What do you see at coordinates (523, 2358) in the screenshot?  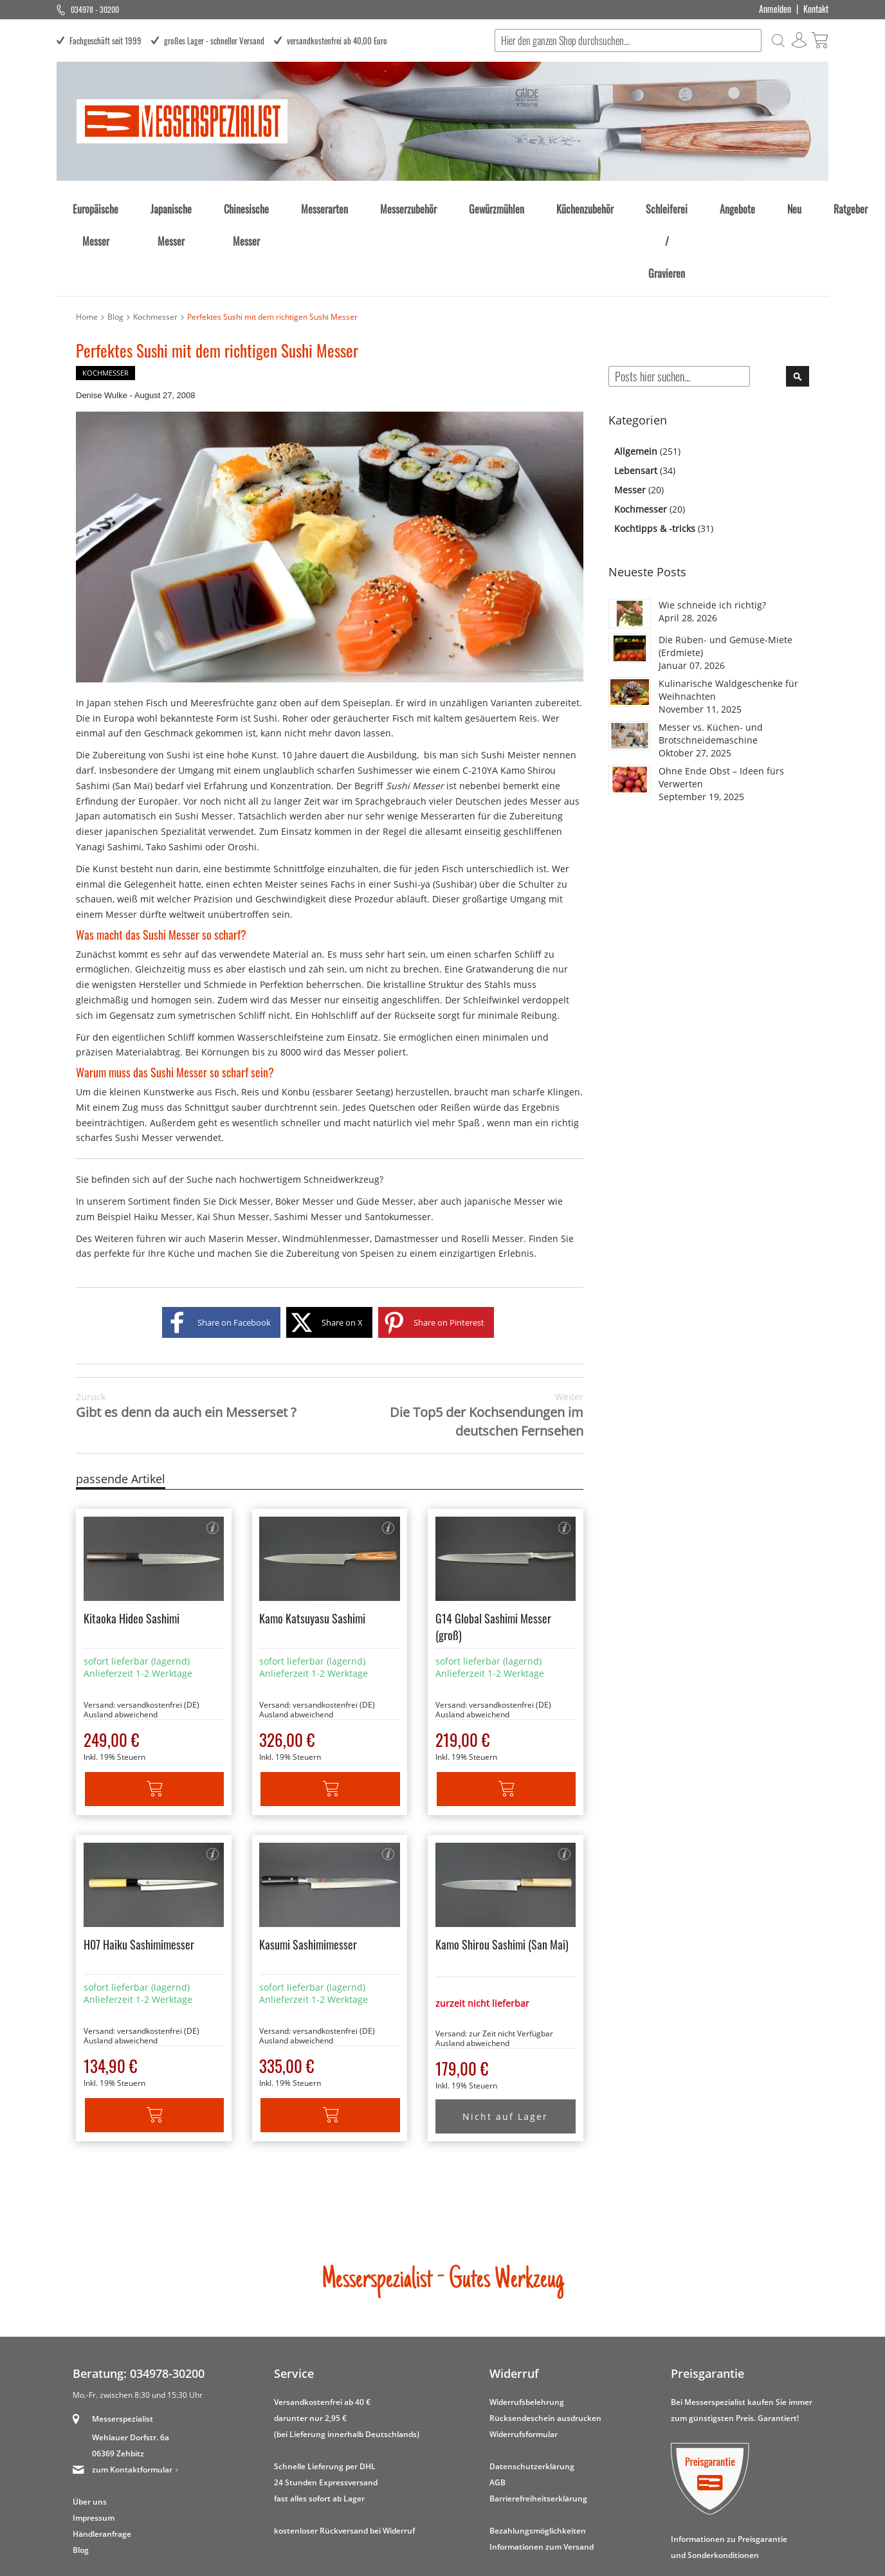 I see `Widerrufsformular` at bounding box center [523, 2358].